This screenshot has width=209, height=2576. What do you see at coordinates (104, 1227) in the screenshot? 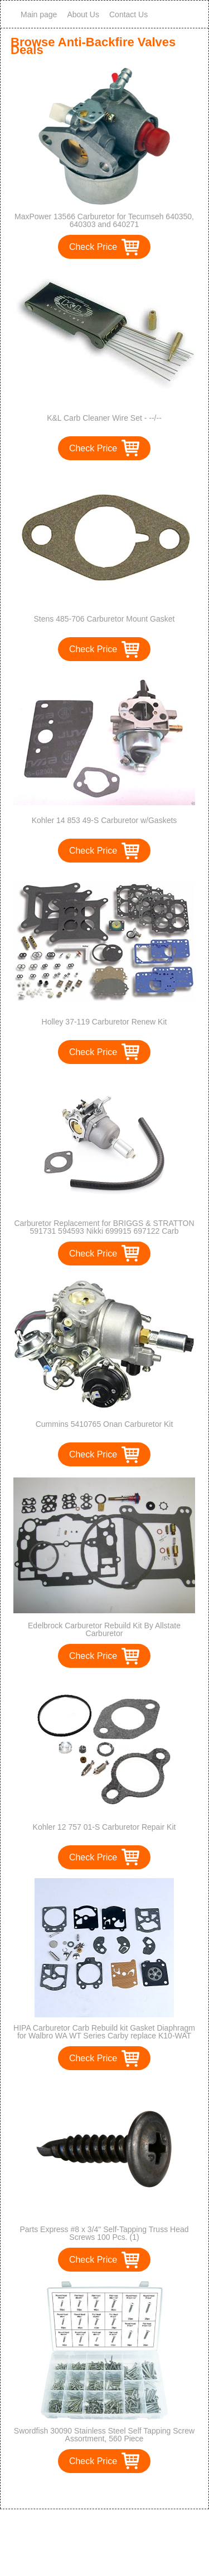
I see `Carburetor Replacement for BRIGGS & STRATTON 591731 594593 Nikki 699915 697122 Carb` at bounding box center [104, 1227].